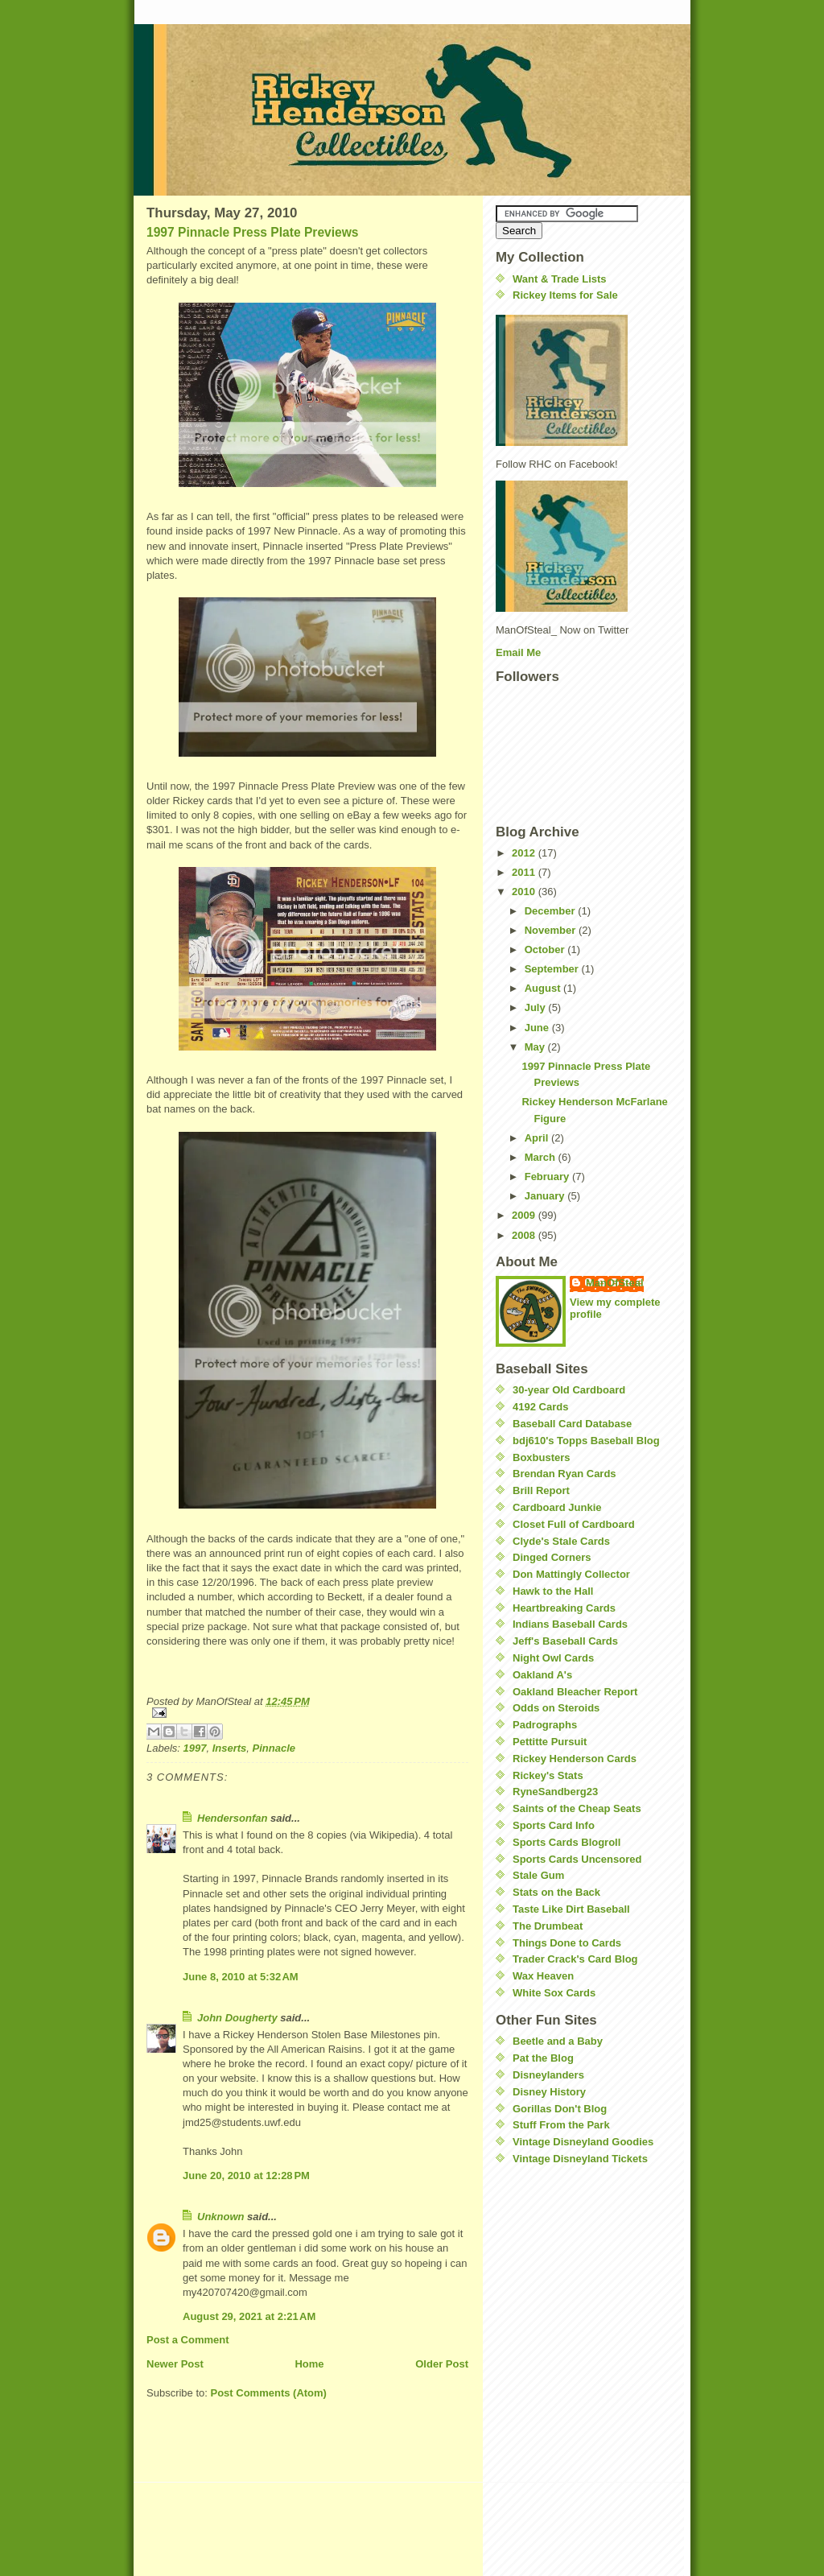  What do you see at coordinates (580, 2159) in the screenshot?
I see `Vintage Disneyland Tickets` at bounding box center [580, 2159].